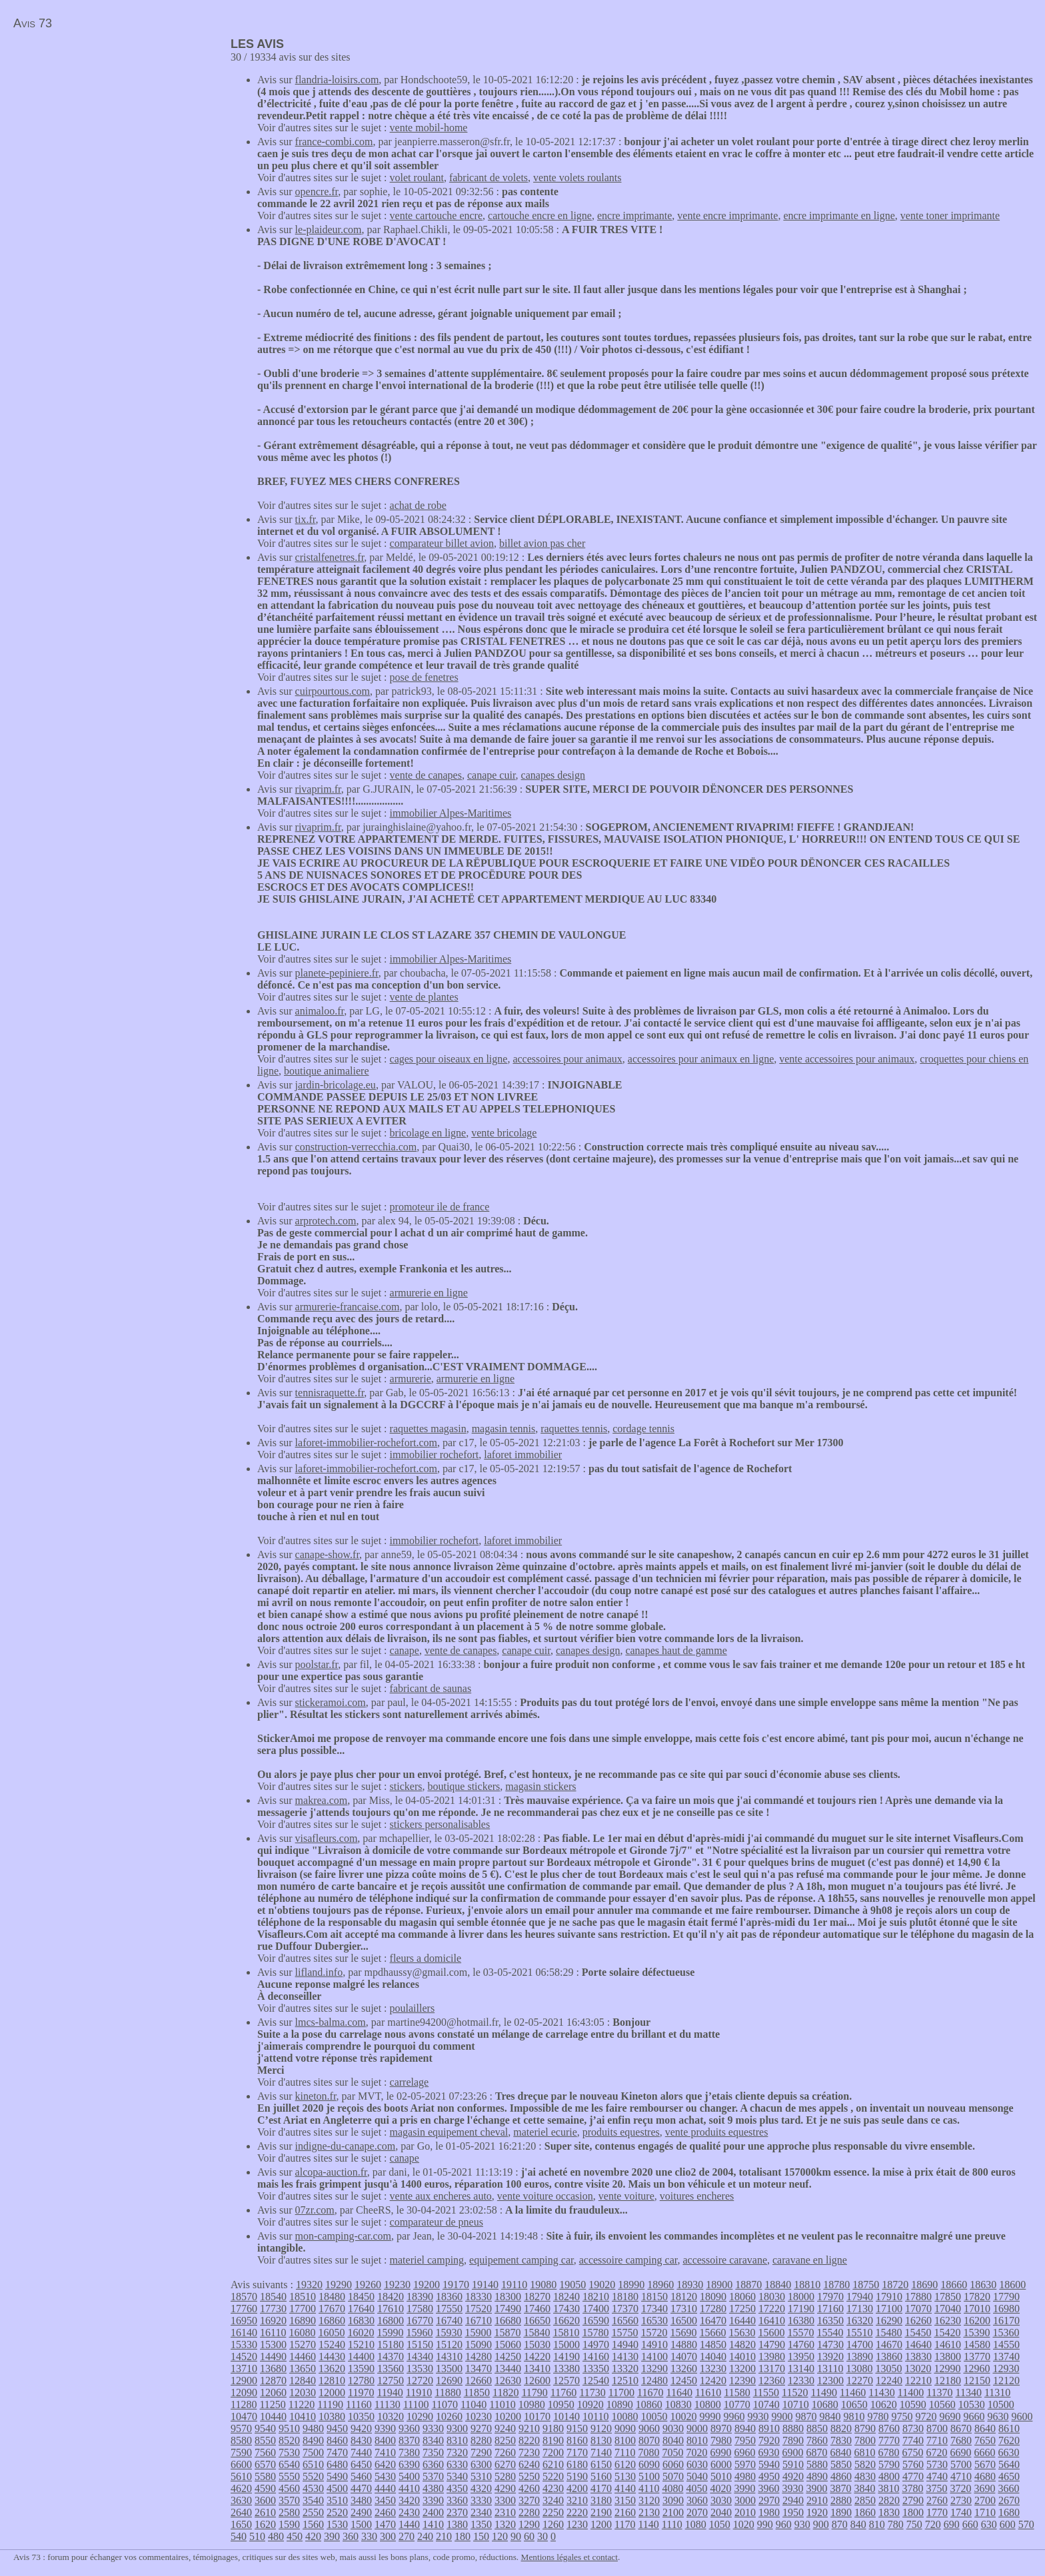 The width and height of the screenshot is (1045, 2576). What do you see at coordinates (366, 1442) in the screenshot?
I see `laforet-immobilier-rochefort.com` at bounding box center [366, 1442].